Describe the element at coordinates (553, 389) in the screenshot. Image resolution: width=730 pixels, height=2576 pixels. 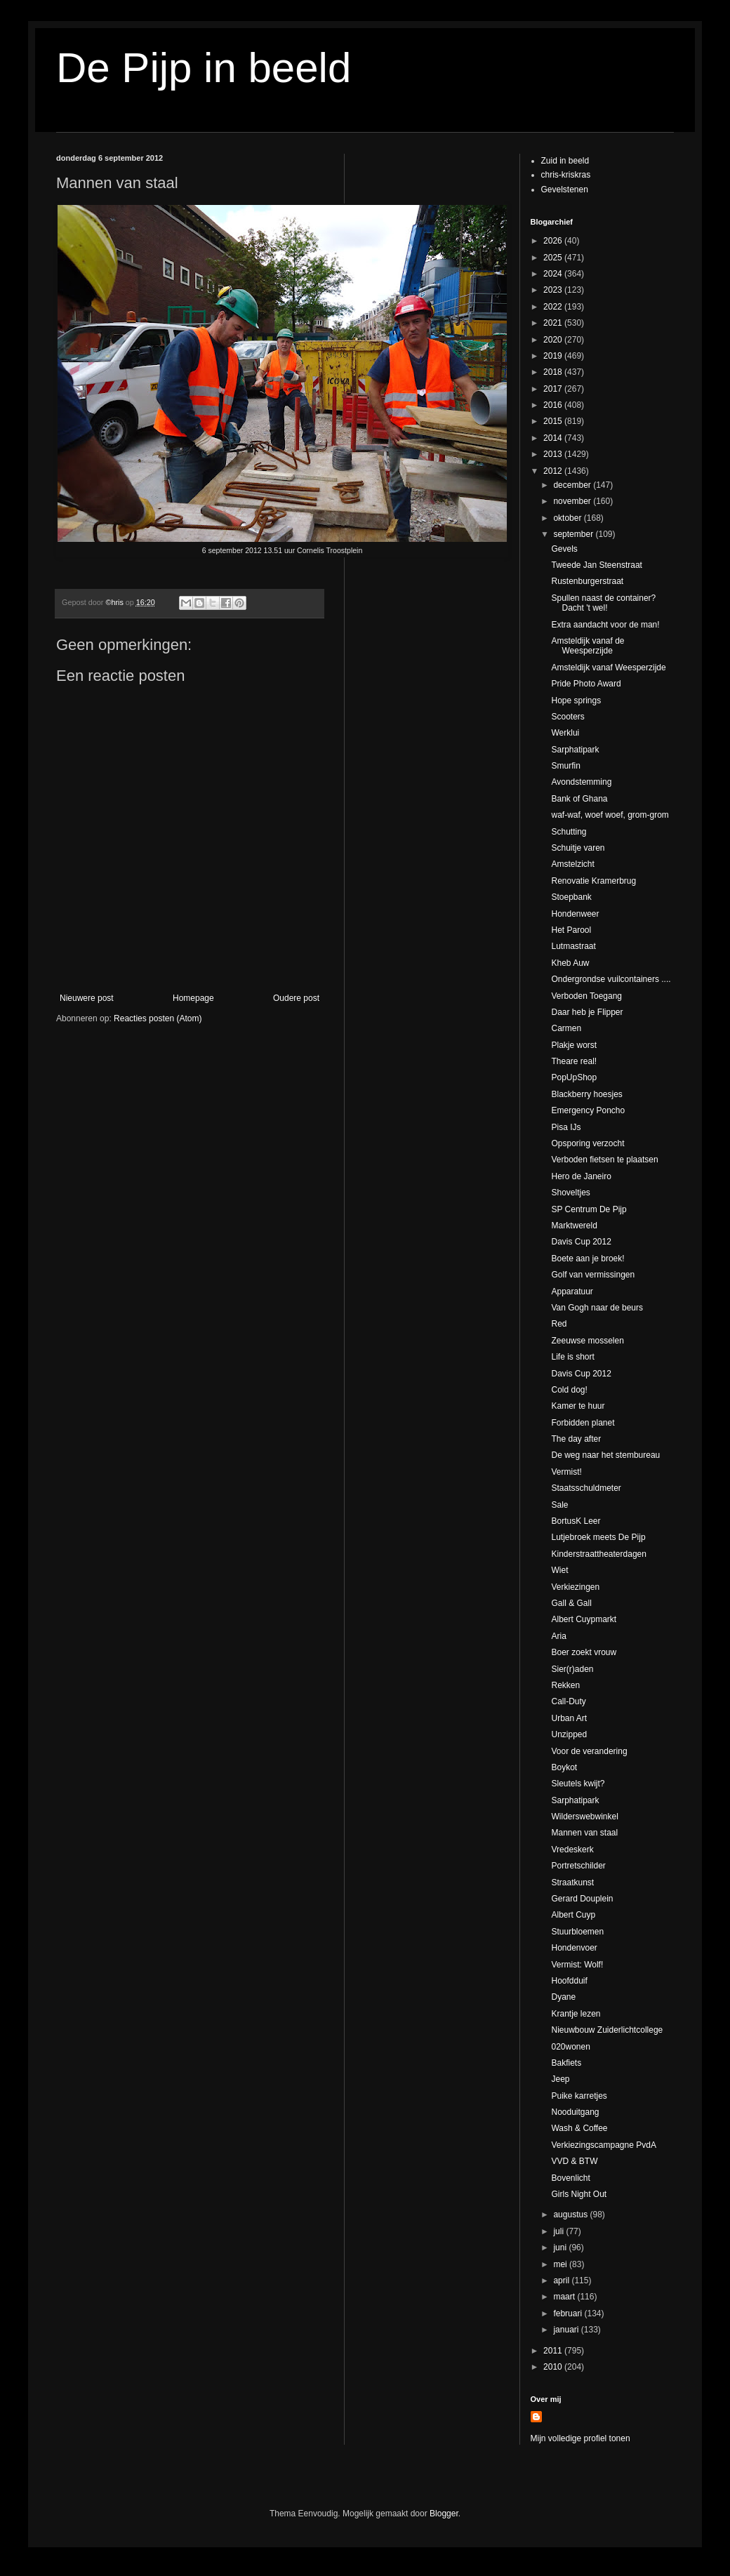
I see `2017` at that location.